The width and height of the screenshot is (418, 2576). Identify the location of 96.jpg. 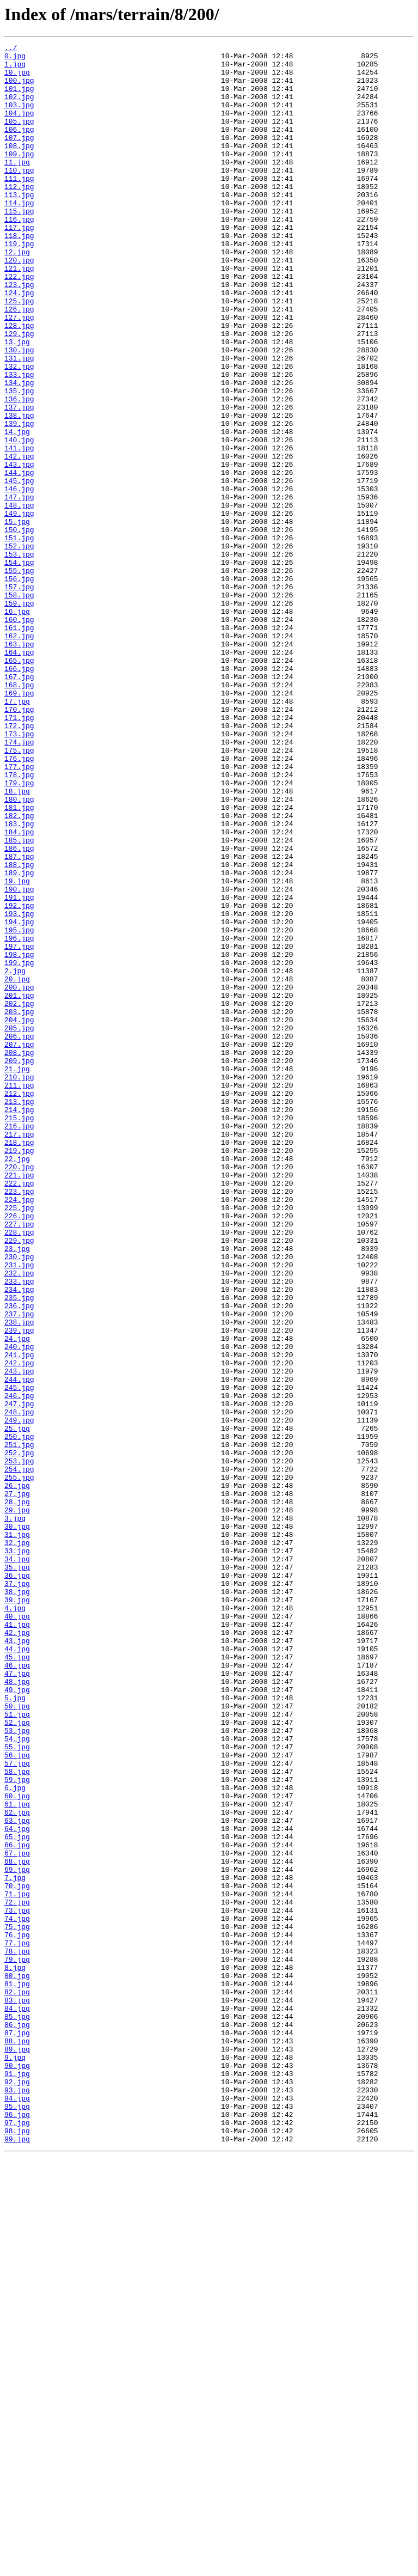
(17, 2529).